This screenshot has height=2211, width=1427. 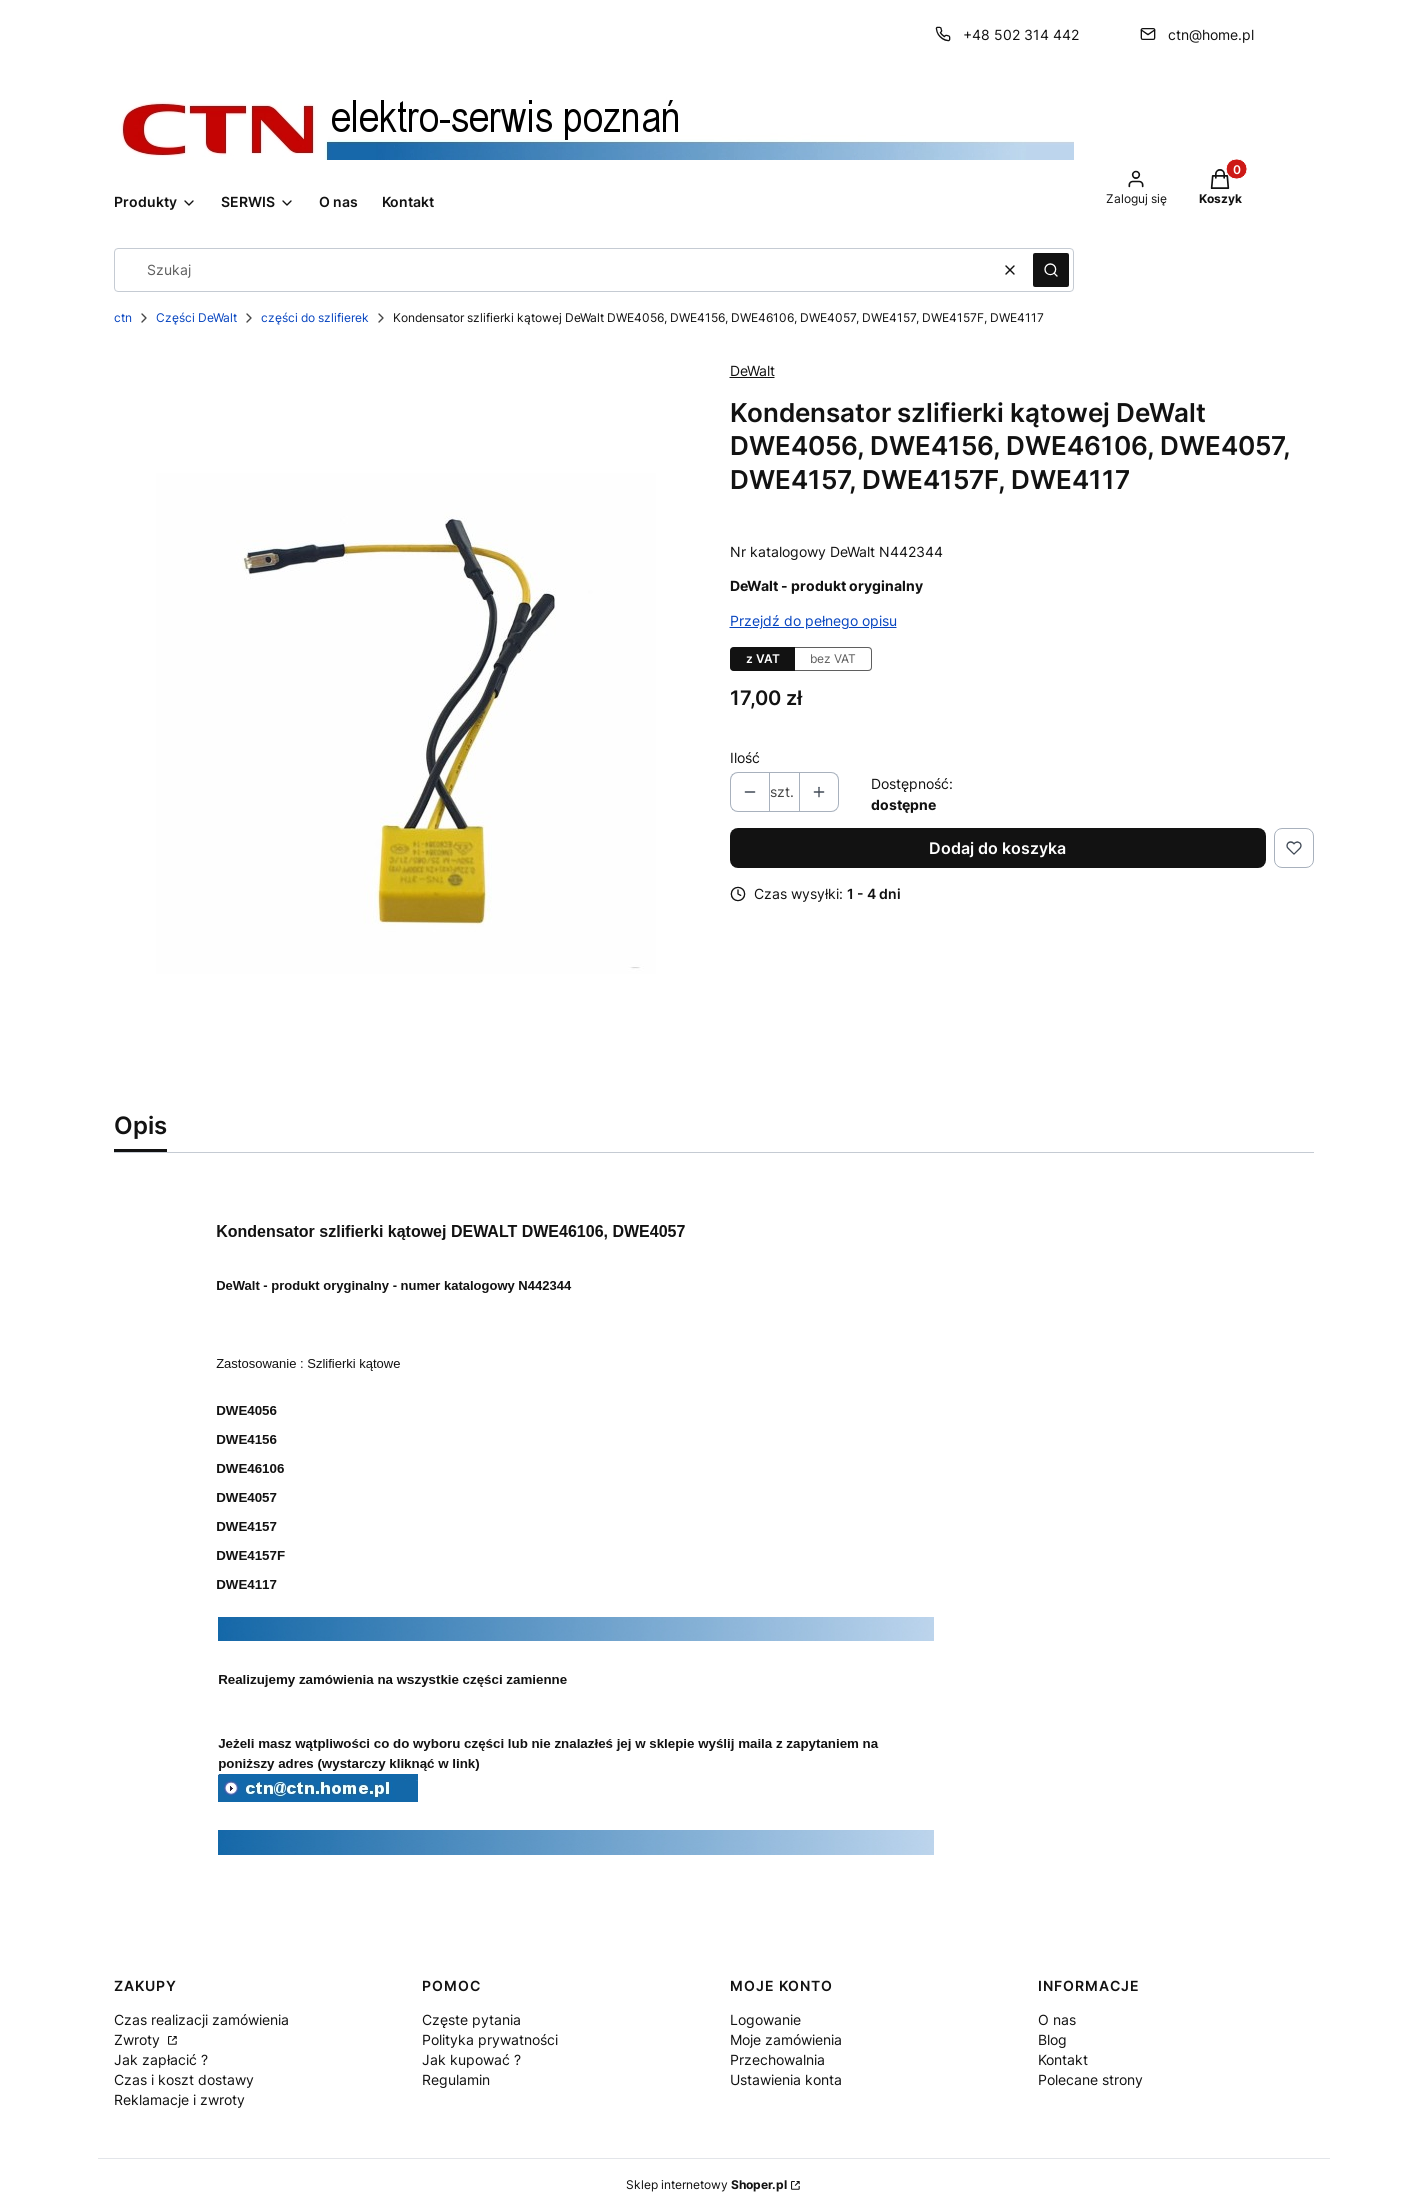 I want to click on Polecane strony, so click(x=1090, y=2079).